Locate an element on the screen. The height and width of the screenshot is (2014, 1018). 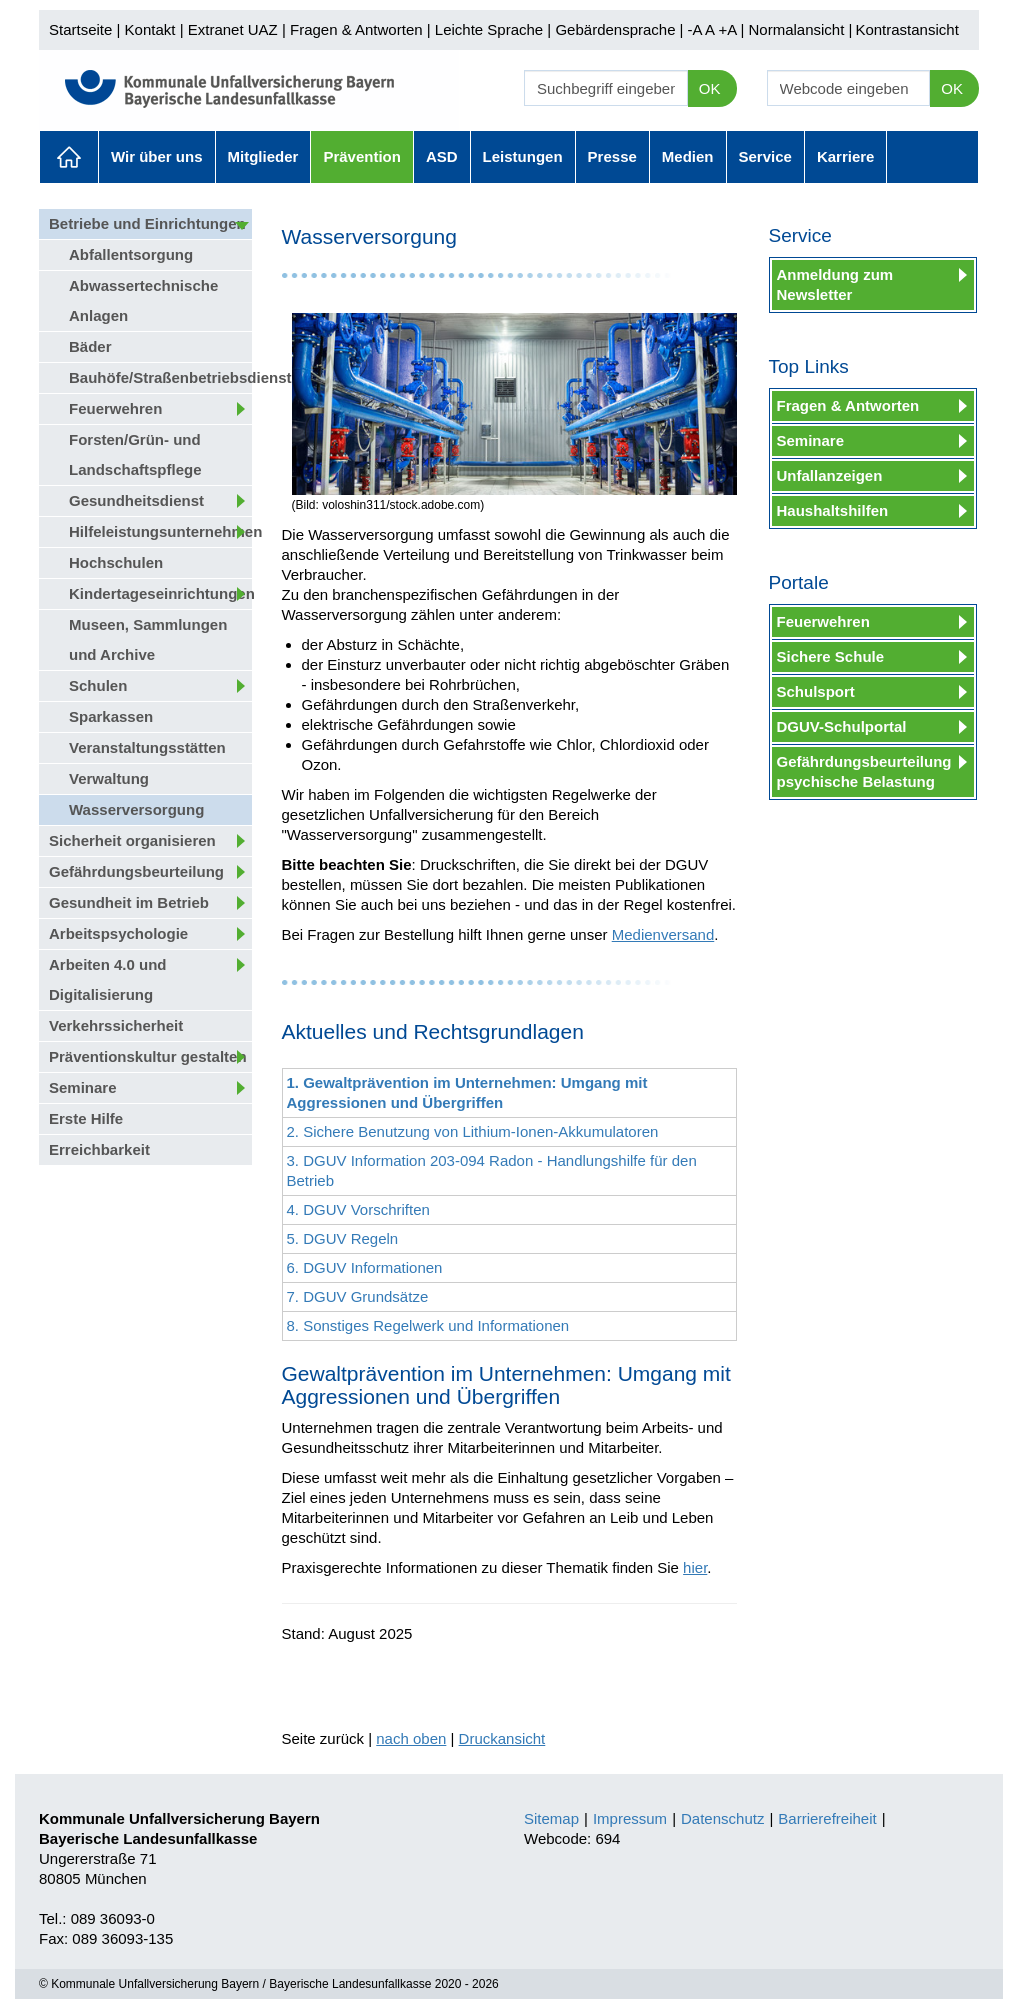
Museen, Sammlungen und Archive is located at coordinates (148, 639).